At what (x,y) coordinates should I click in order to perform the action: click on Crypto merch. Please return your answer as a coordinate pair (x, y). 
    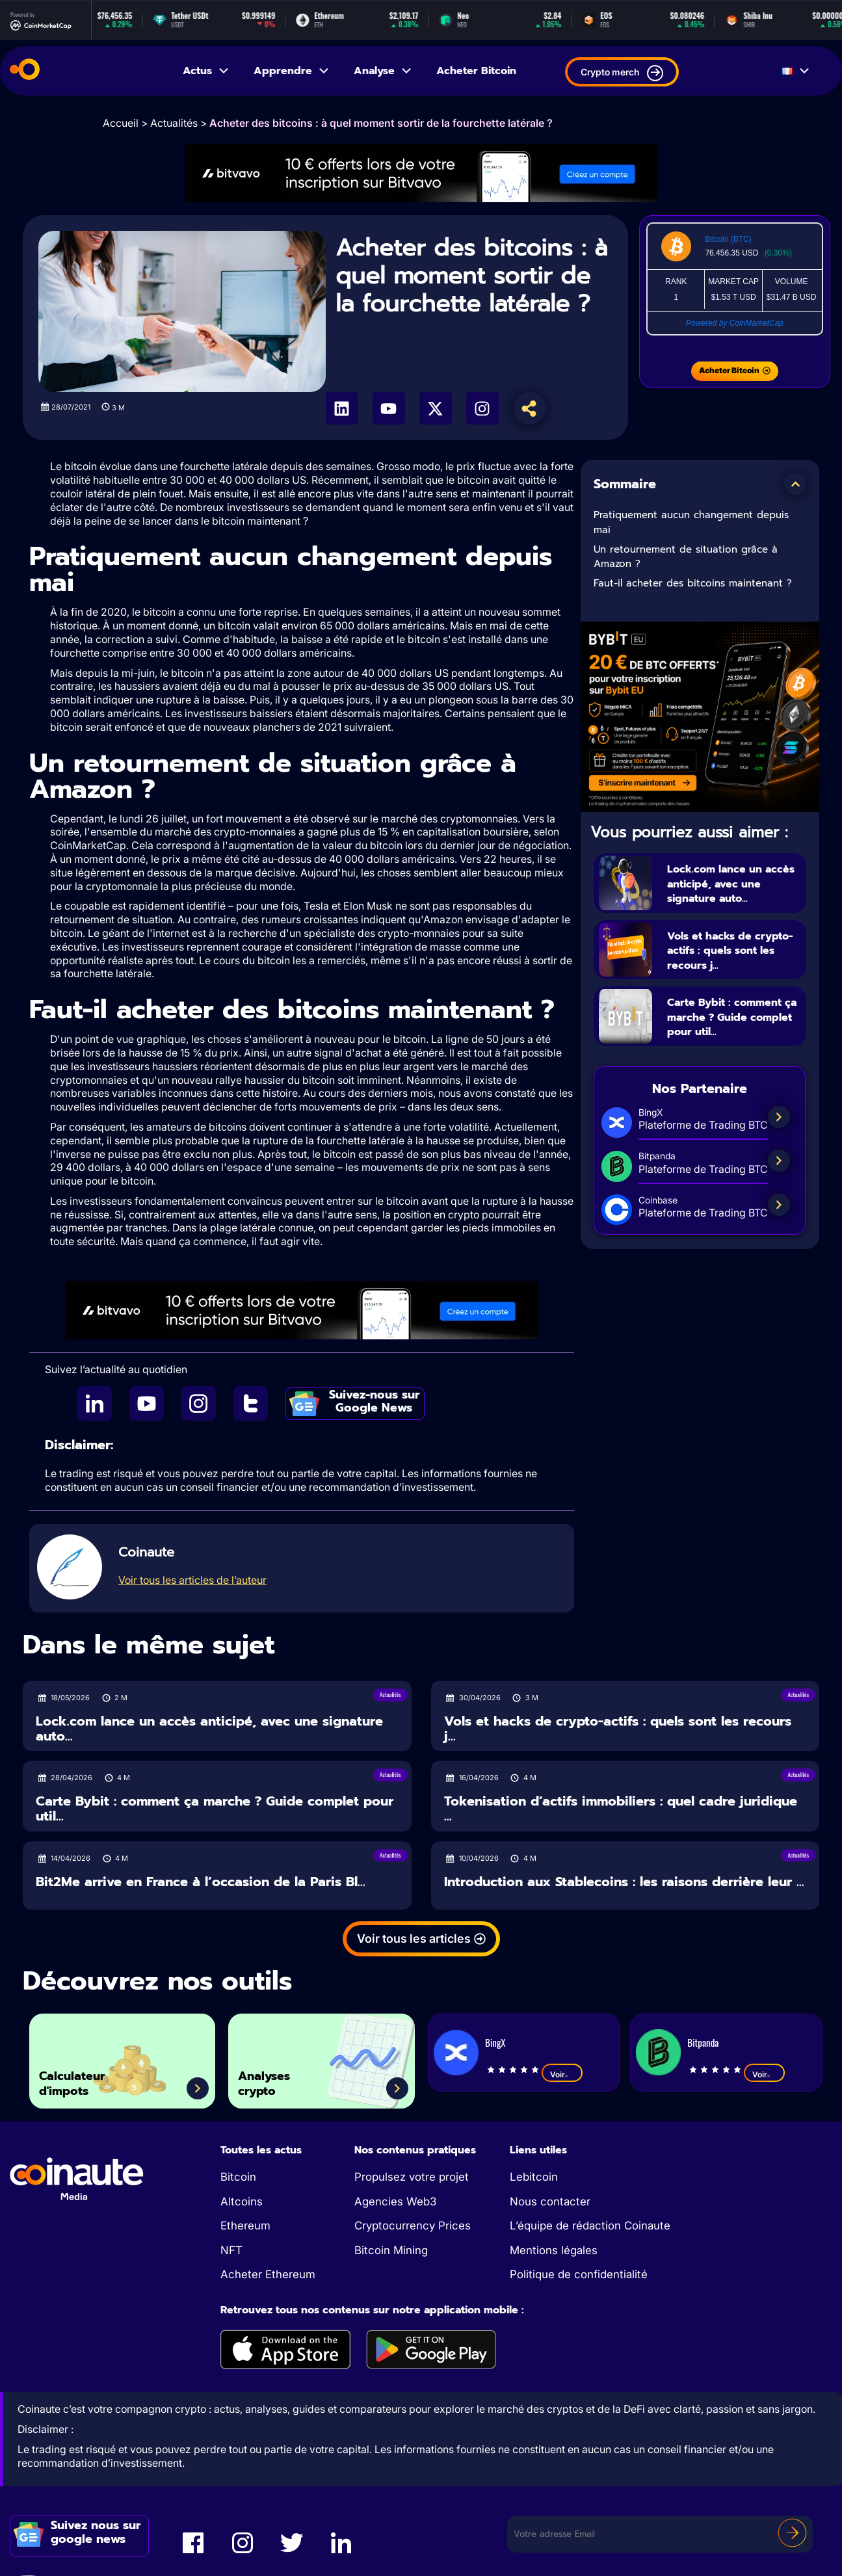
    Looking at the image, I should click on (622, 73).